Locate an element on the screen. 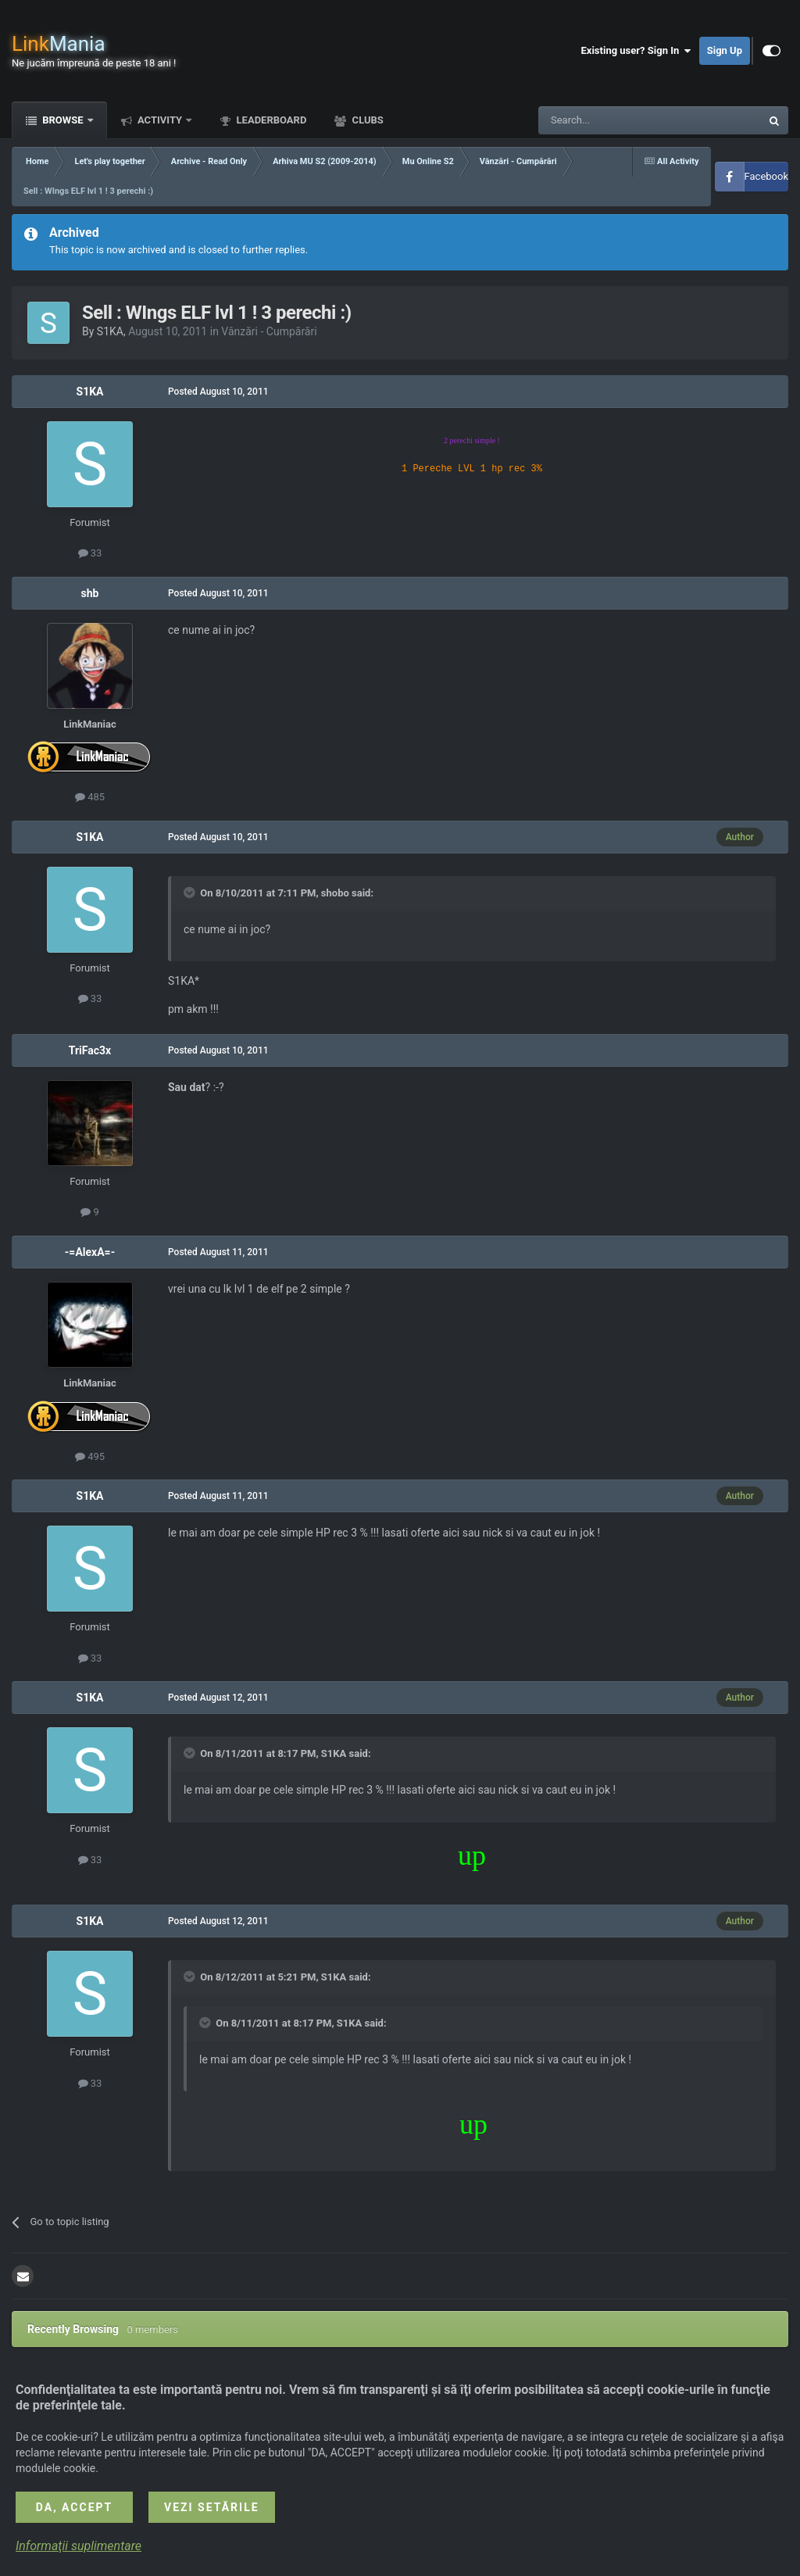 The width and height of the screenshot is (800, 2576). [Toggle Quote] is located at coordinates (191, 892).